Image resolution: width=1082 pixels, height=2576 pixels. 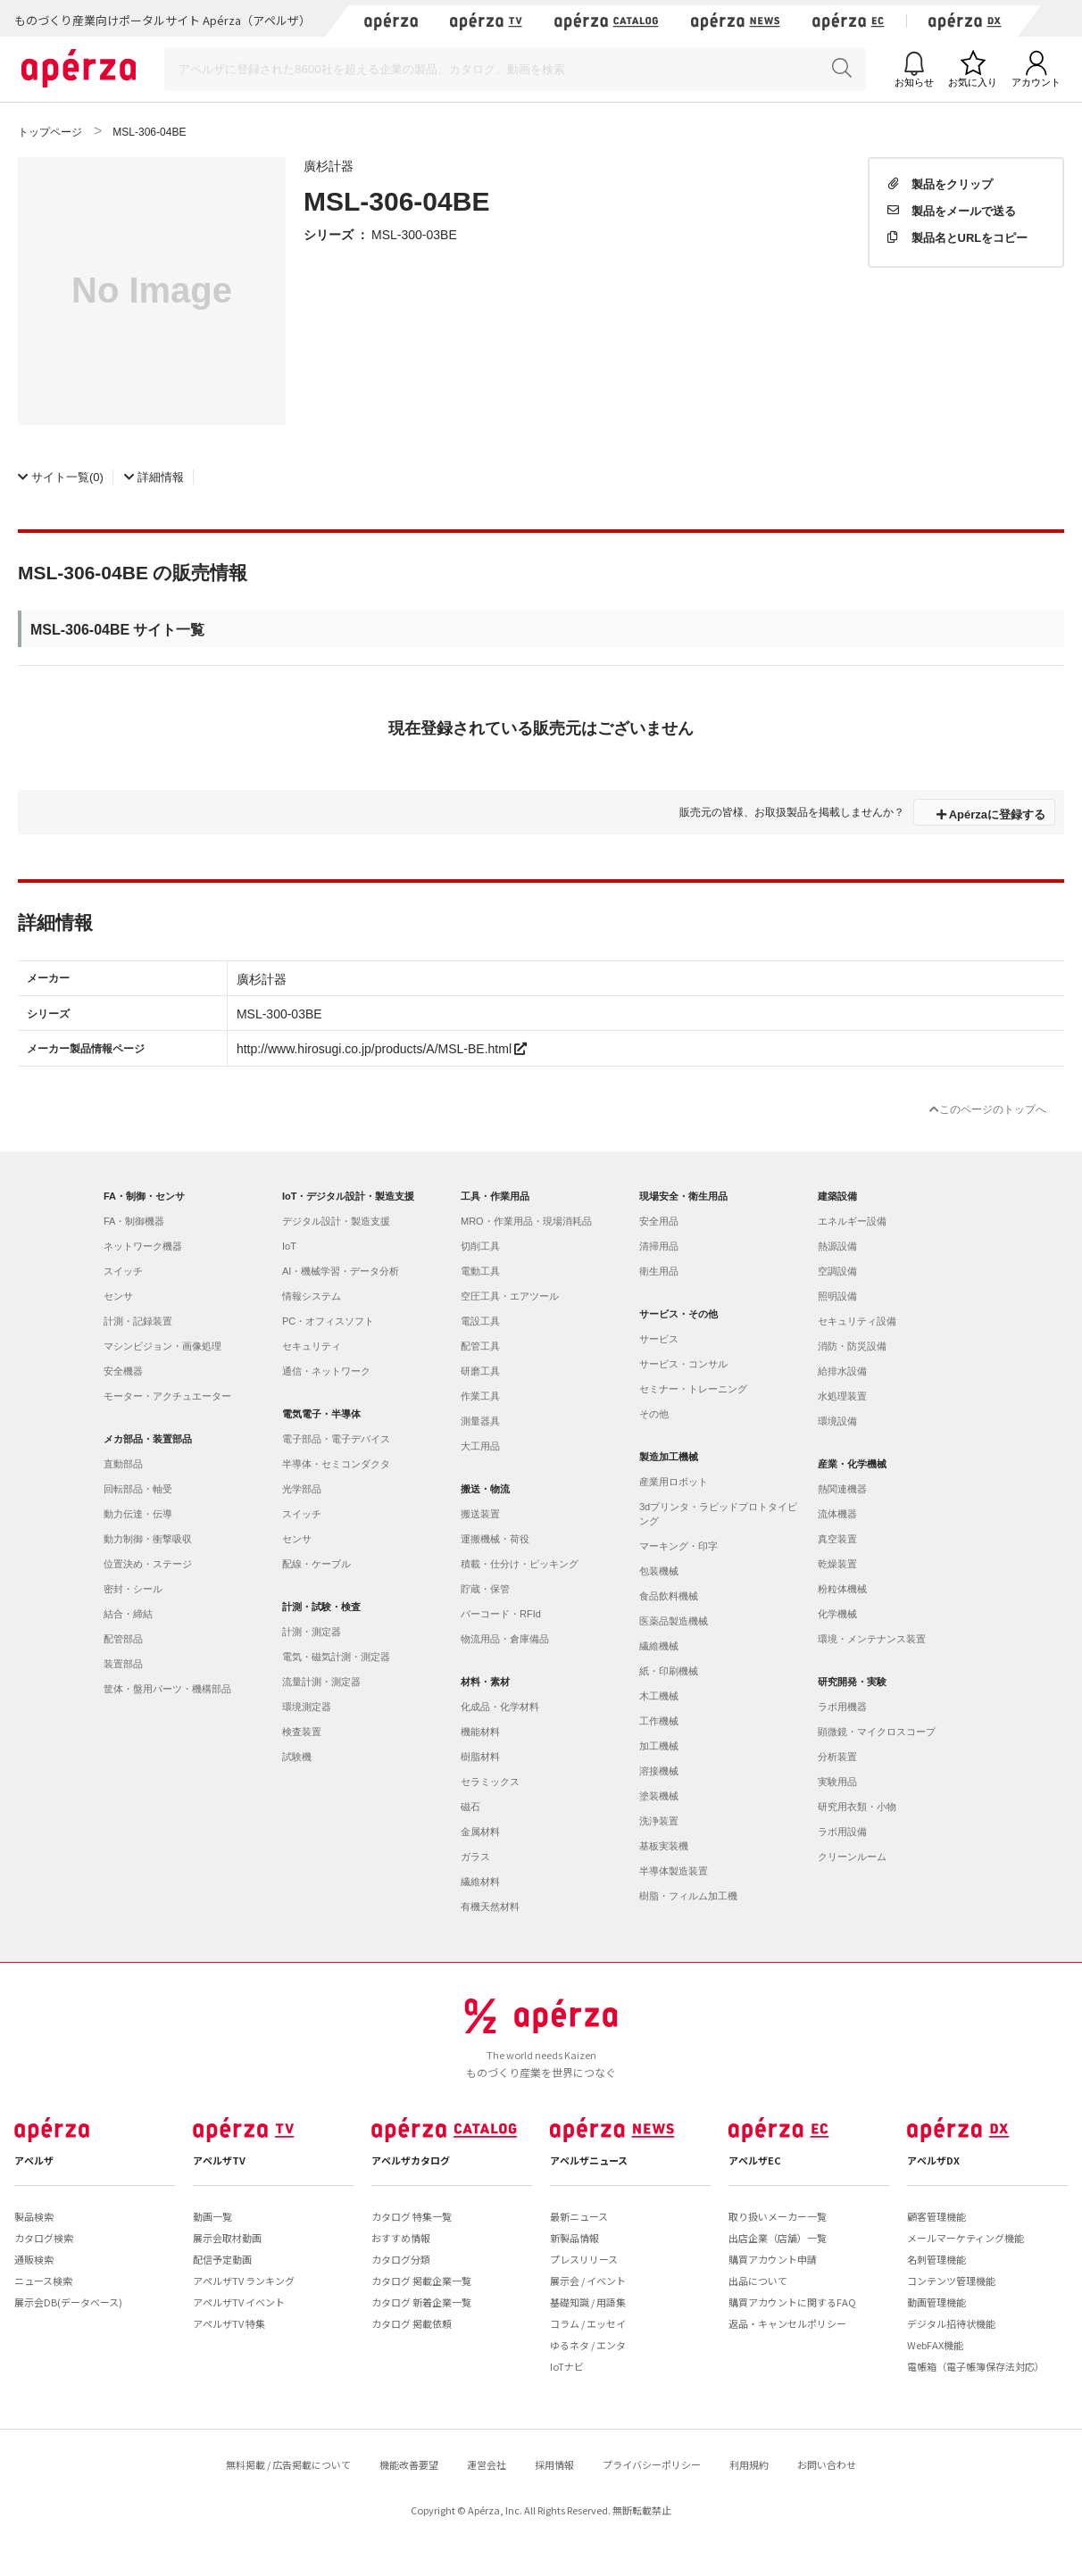 I want to click on 空調設備, so click(x=837, y=1271).